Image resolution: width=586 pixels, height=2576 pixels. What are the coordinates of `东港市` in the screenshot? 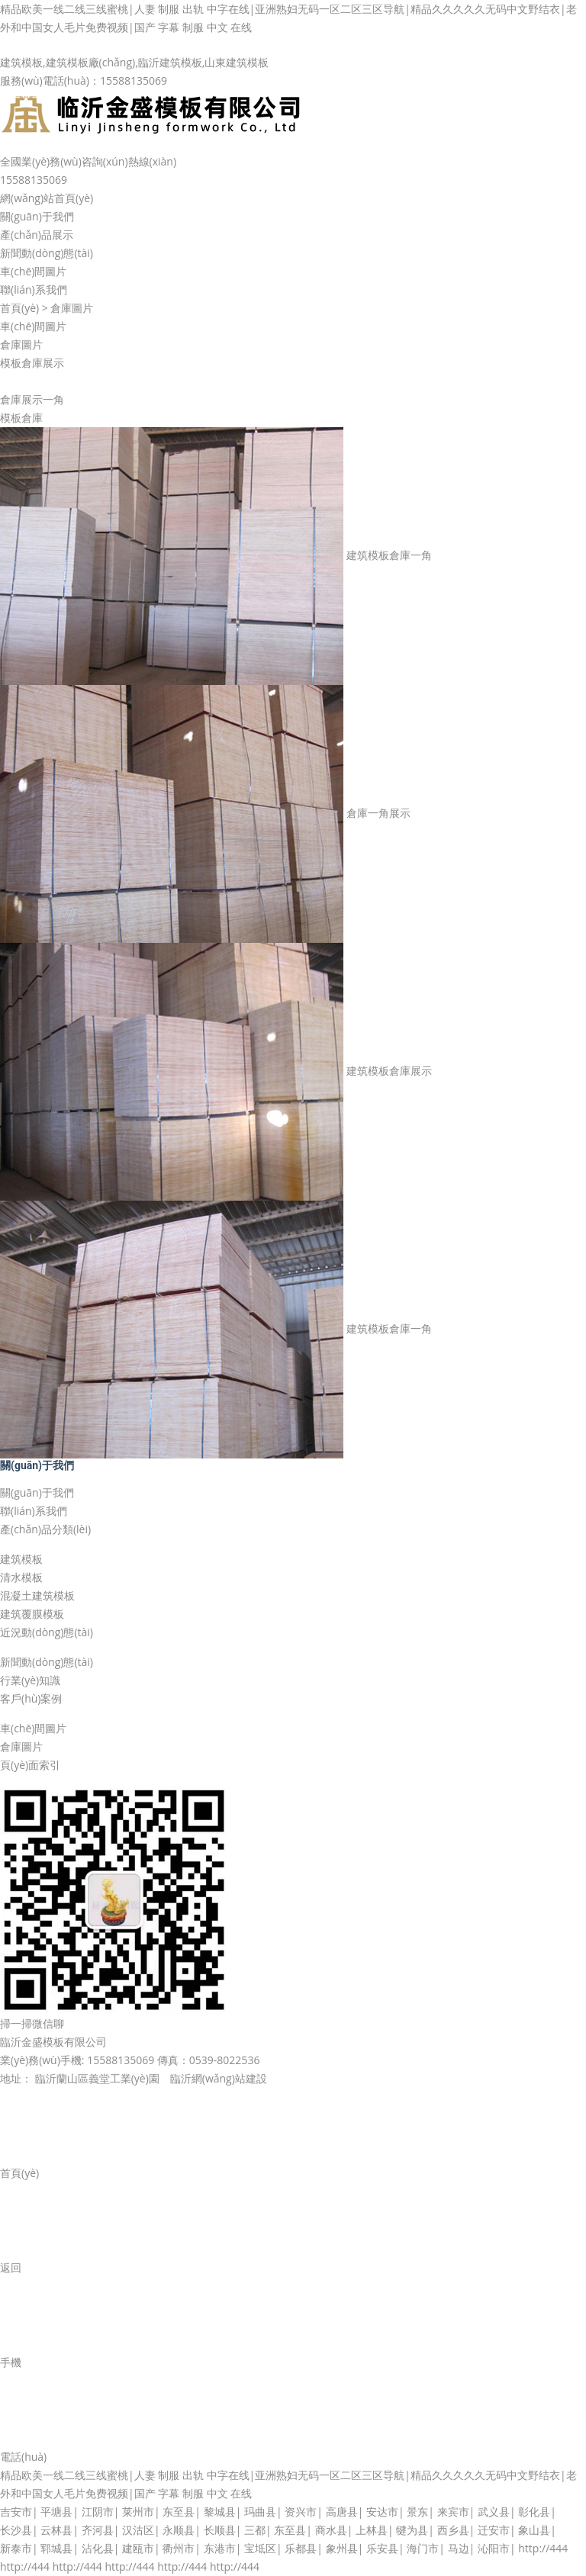 It's located at (220, 2548).